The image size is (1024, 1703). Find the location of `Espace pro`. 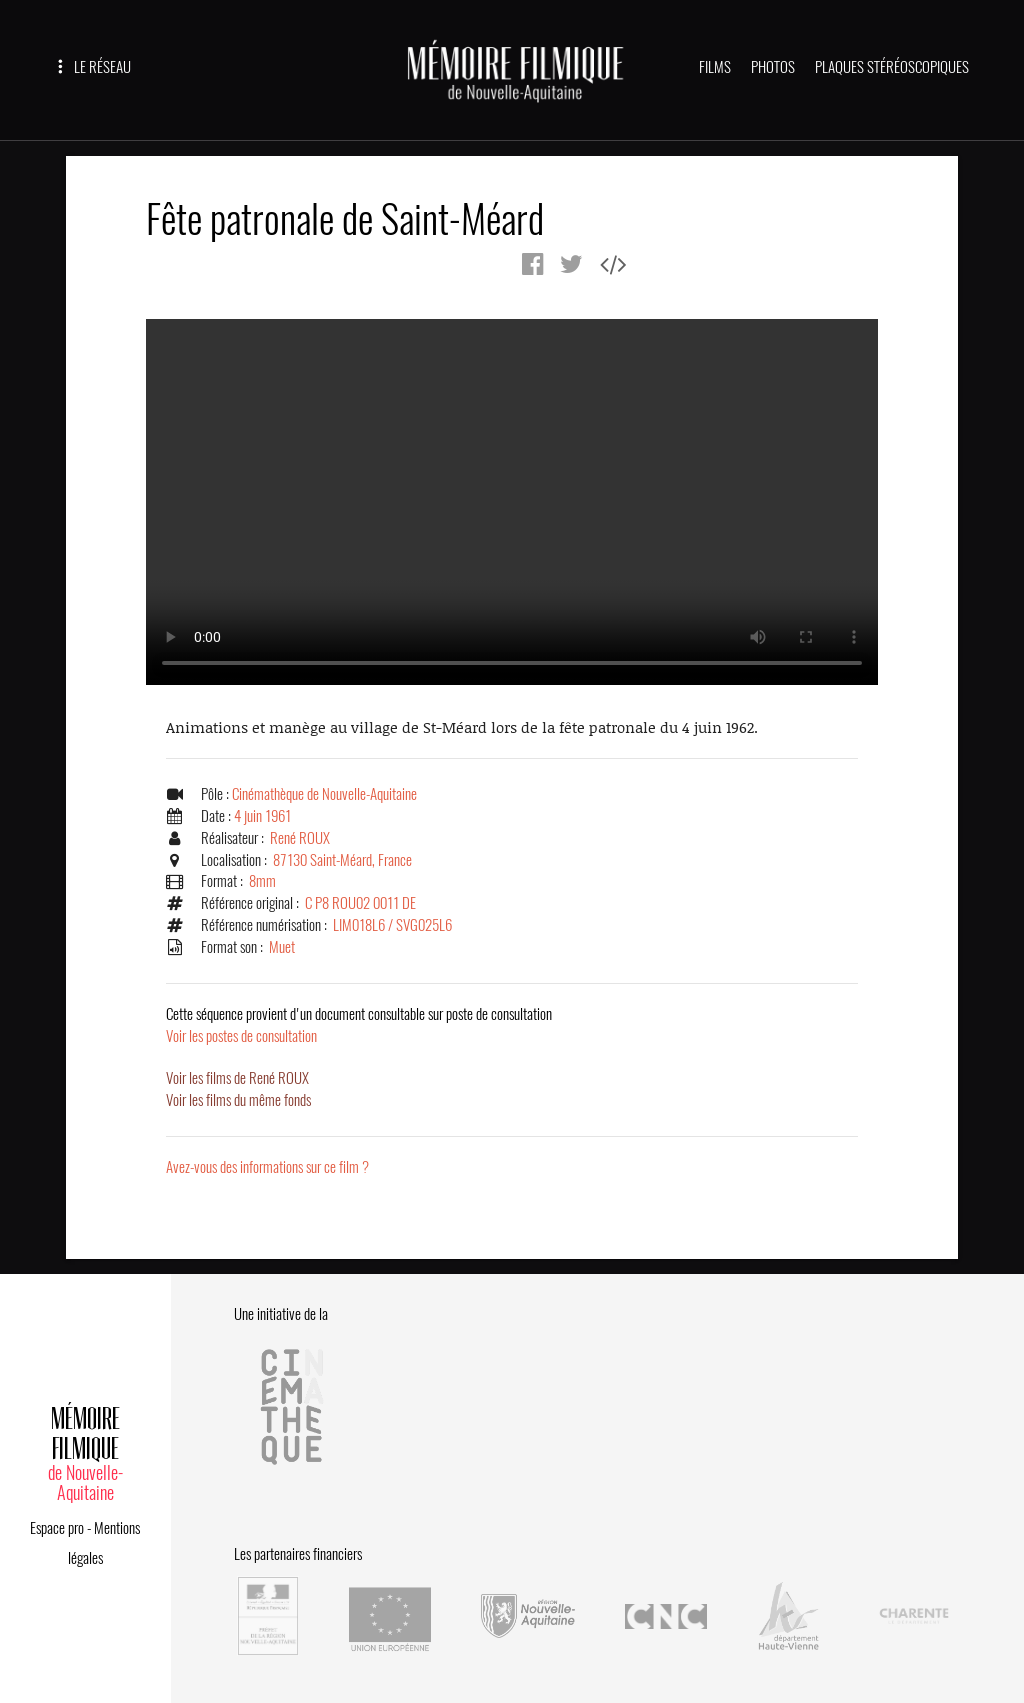

Espace pro is located at coordinates (57, 1528).